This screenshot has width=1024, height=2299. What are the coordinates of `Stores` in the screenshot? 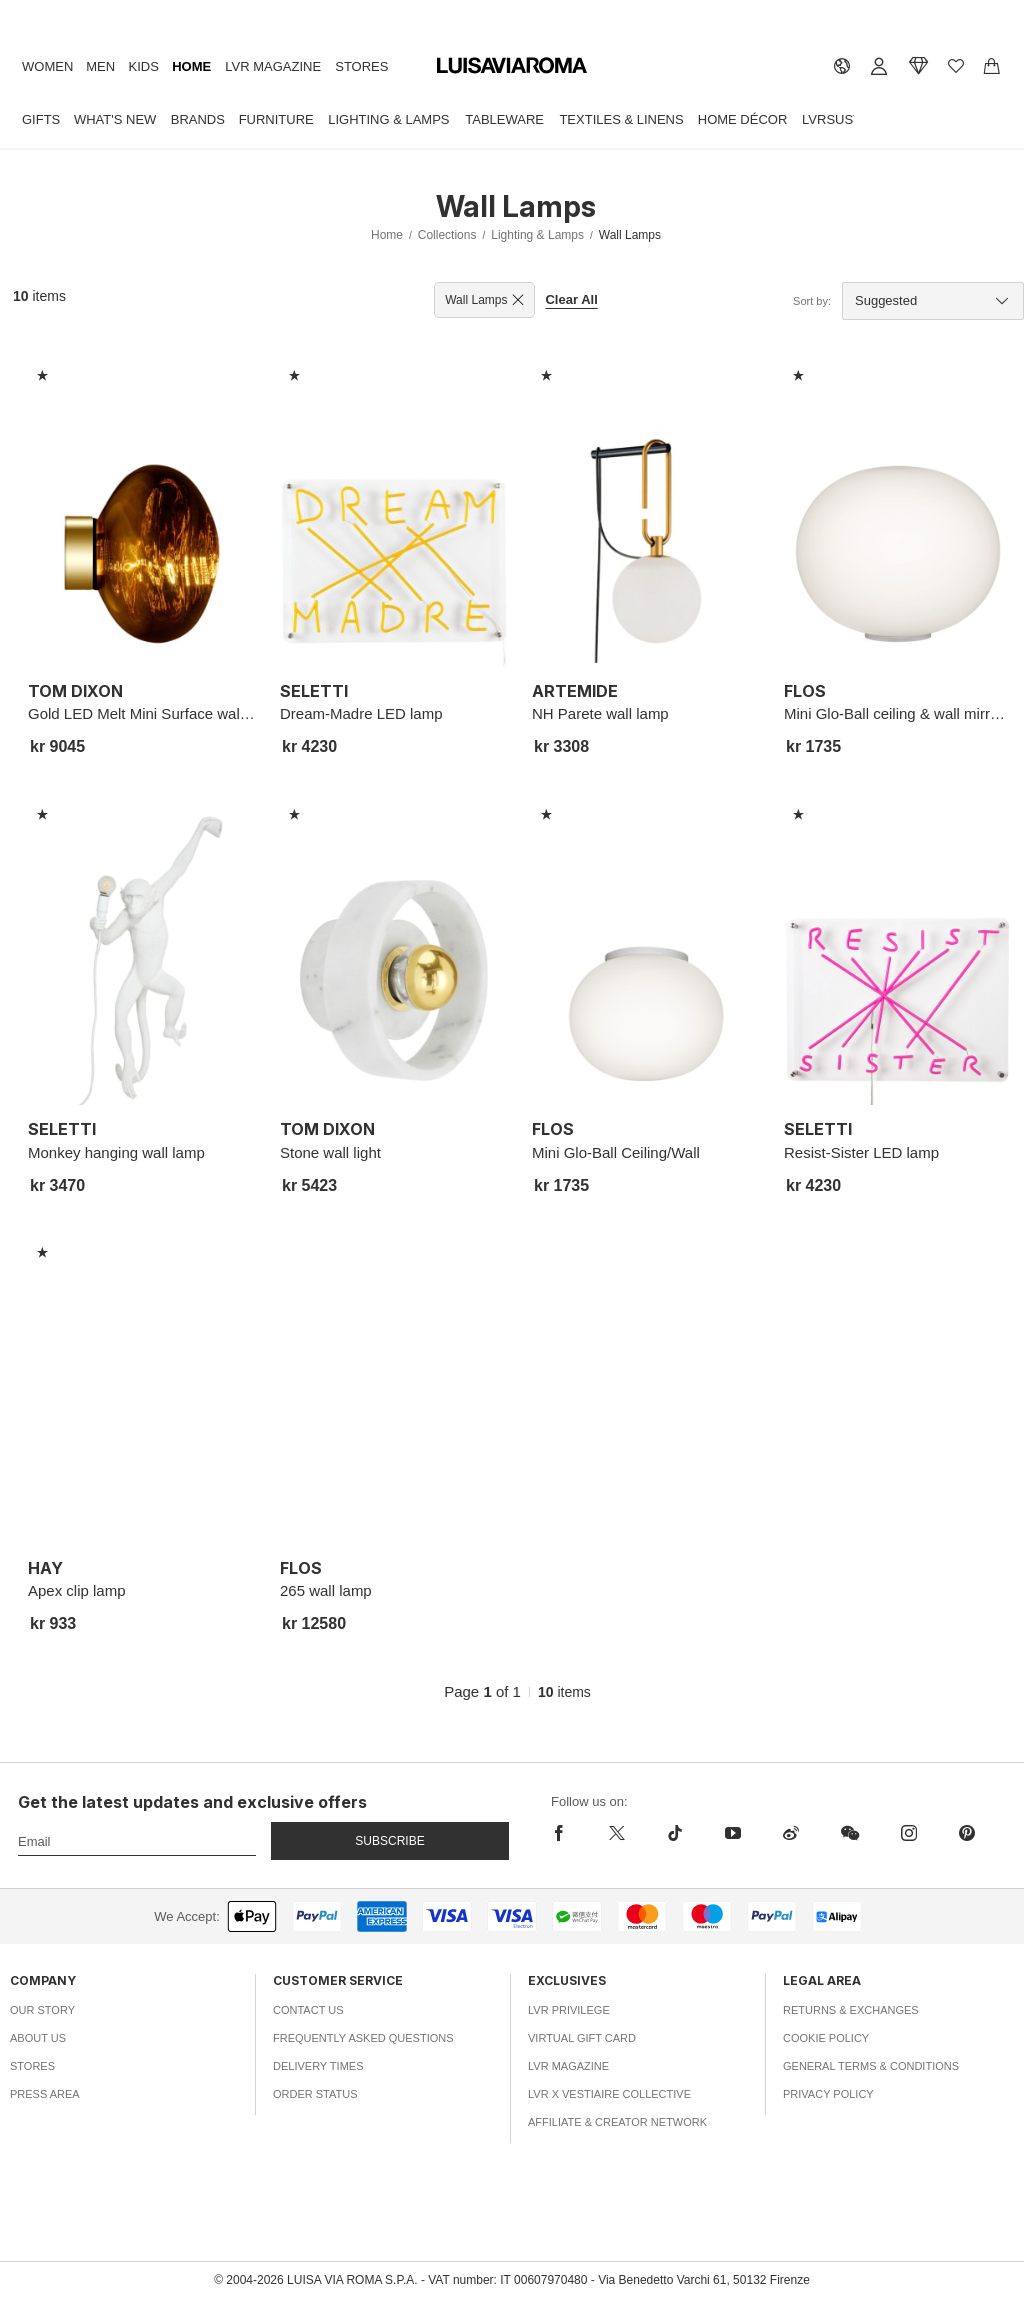 It's located at (361, 66).